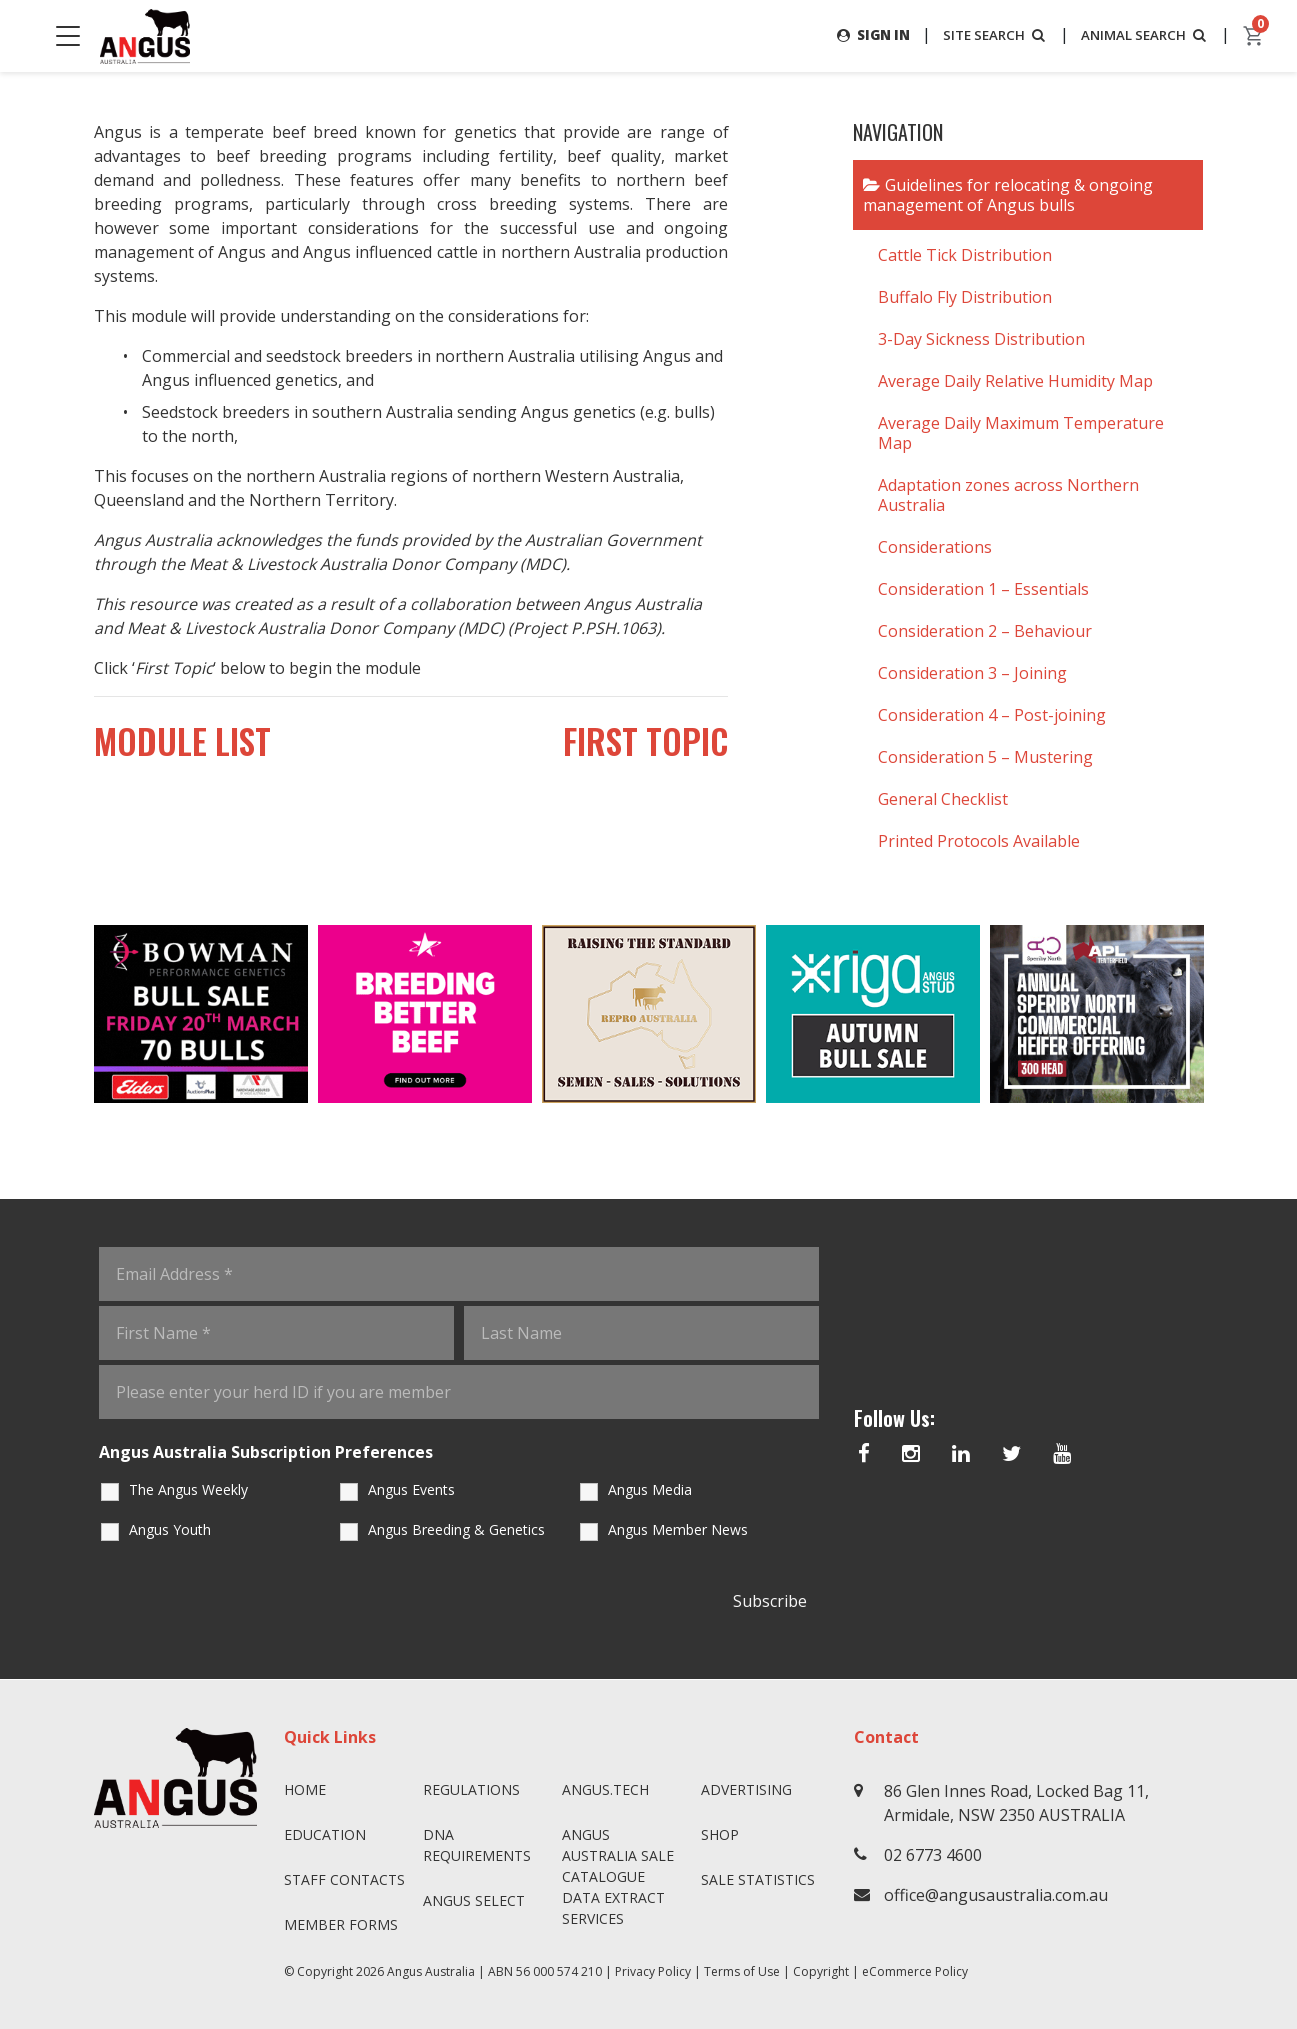 This screenshot has width=1297, height=2029. Describe the element at coordinates (471, 1789) in the screenshot. I see `Regulations` at that location.